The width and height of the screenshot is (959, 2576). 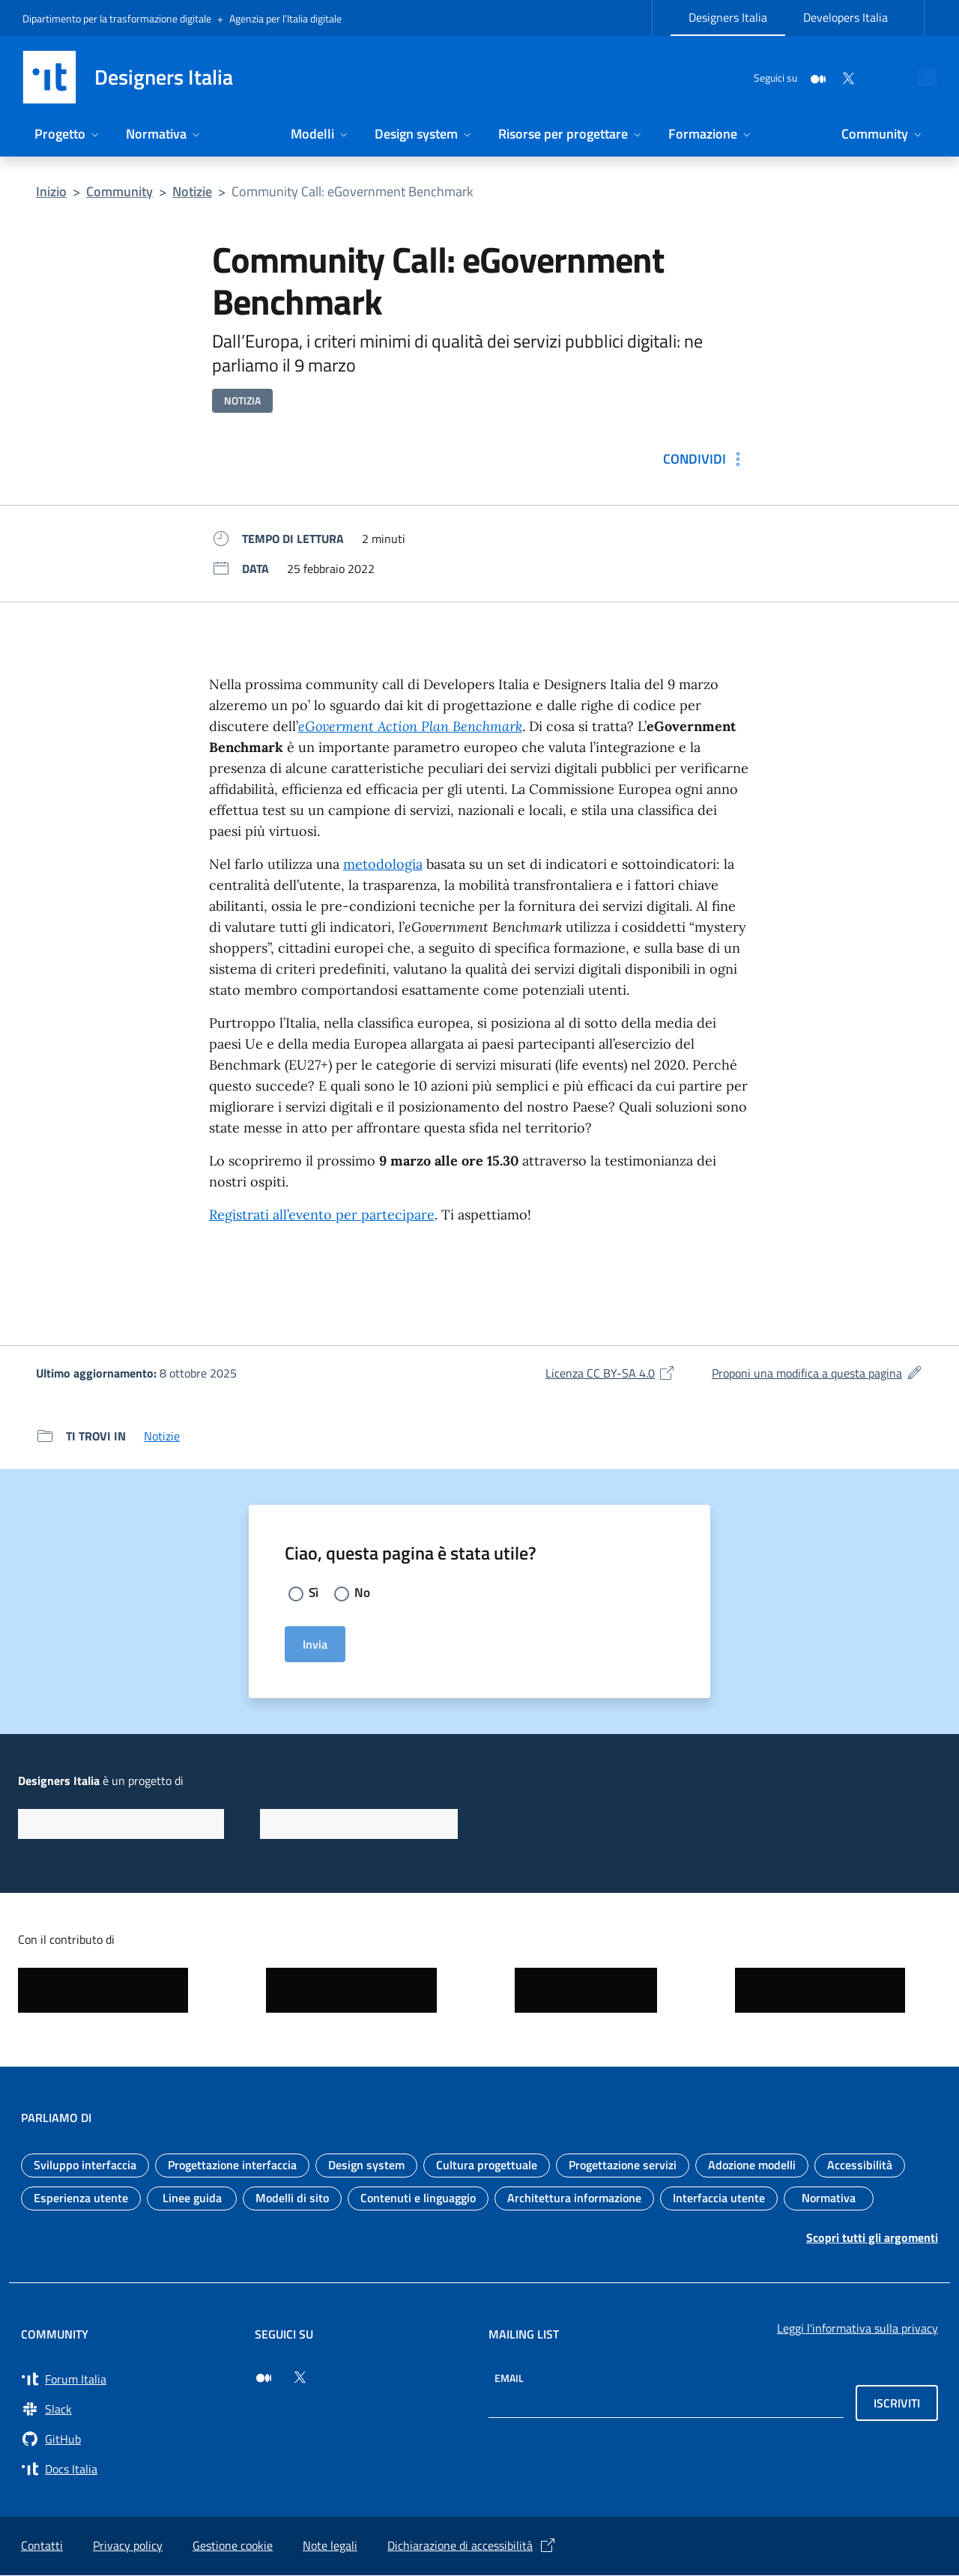 I want to click on Note legali, so click(x=330, y=2546).